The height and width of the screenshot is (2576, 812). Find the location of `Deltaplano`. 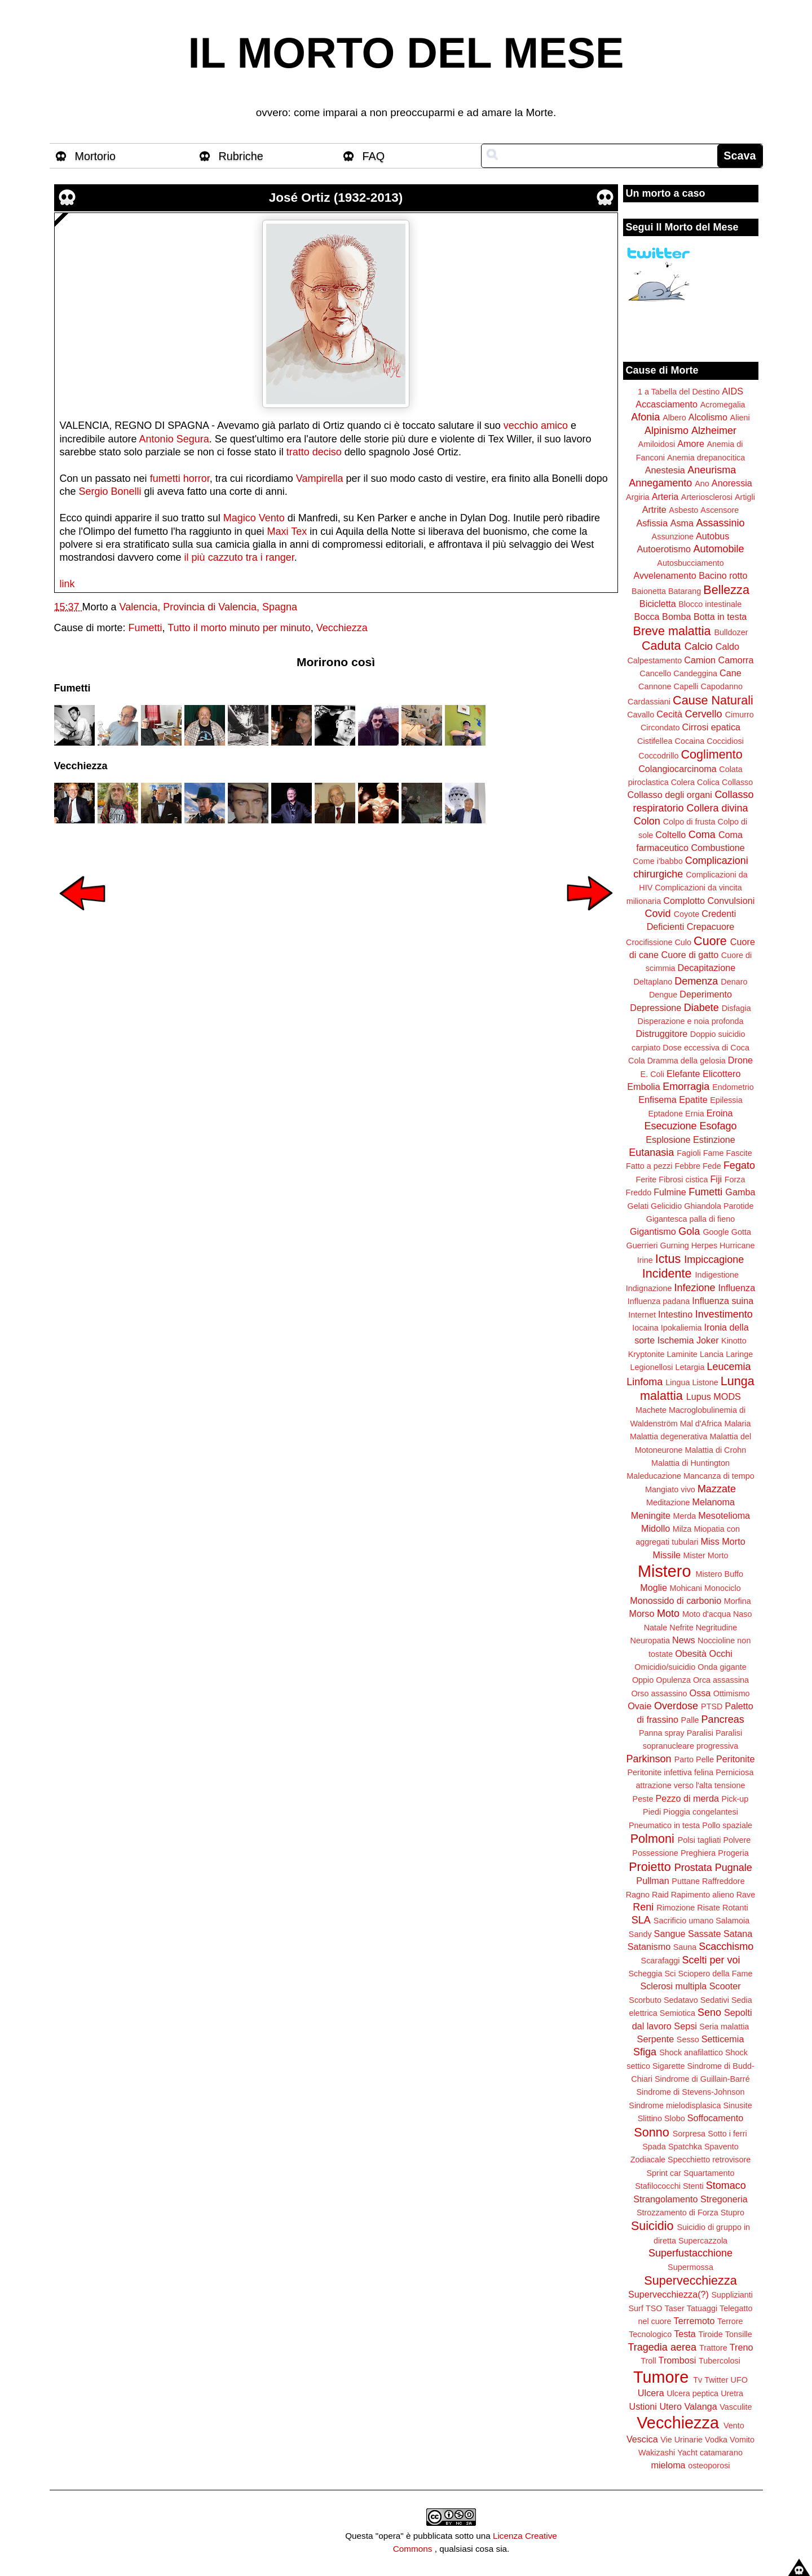

Deltaplano is located at coordinates (652, 981).